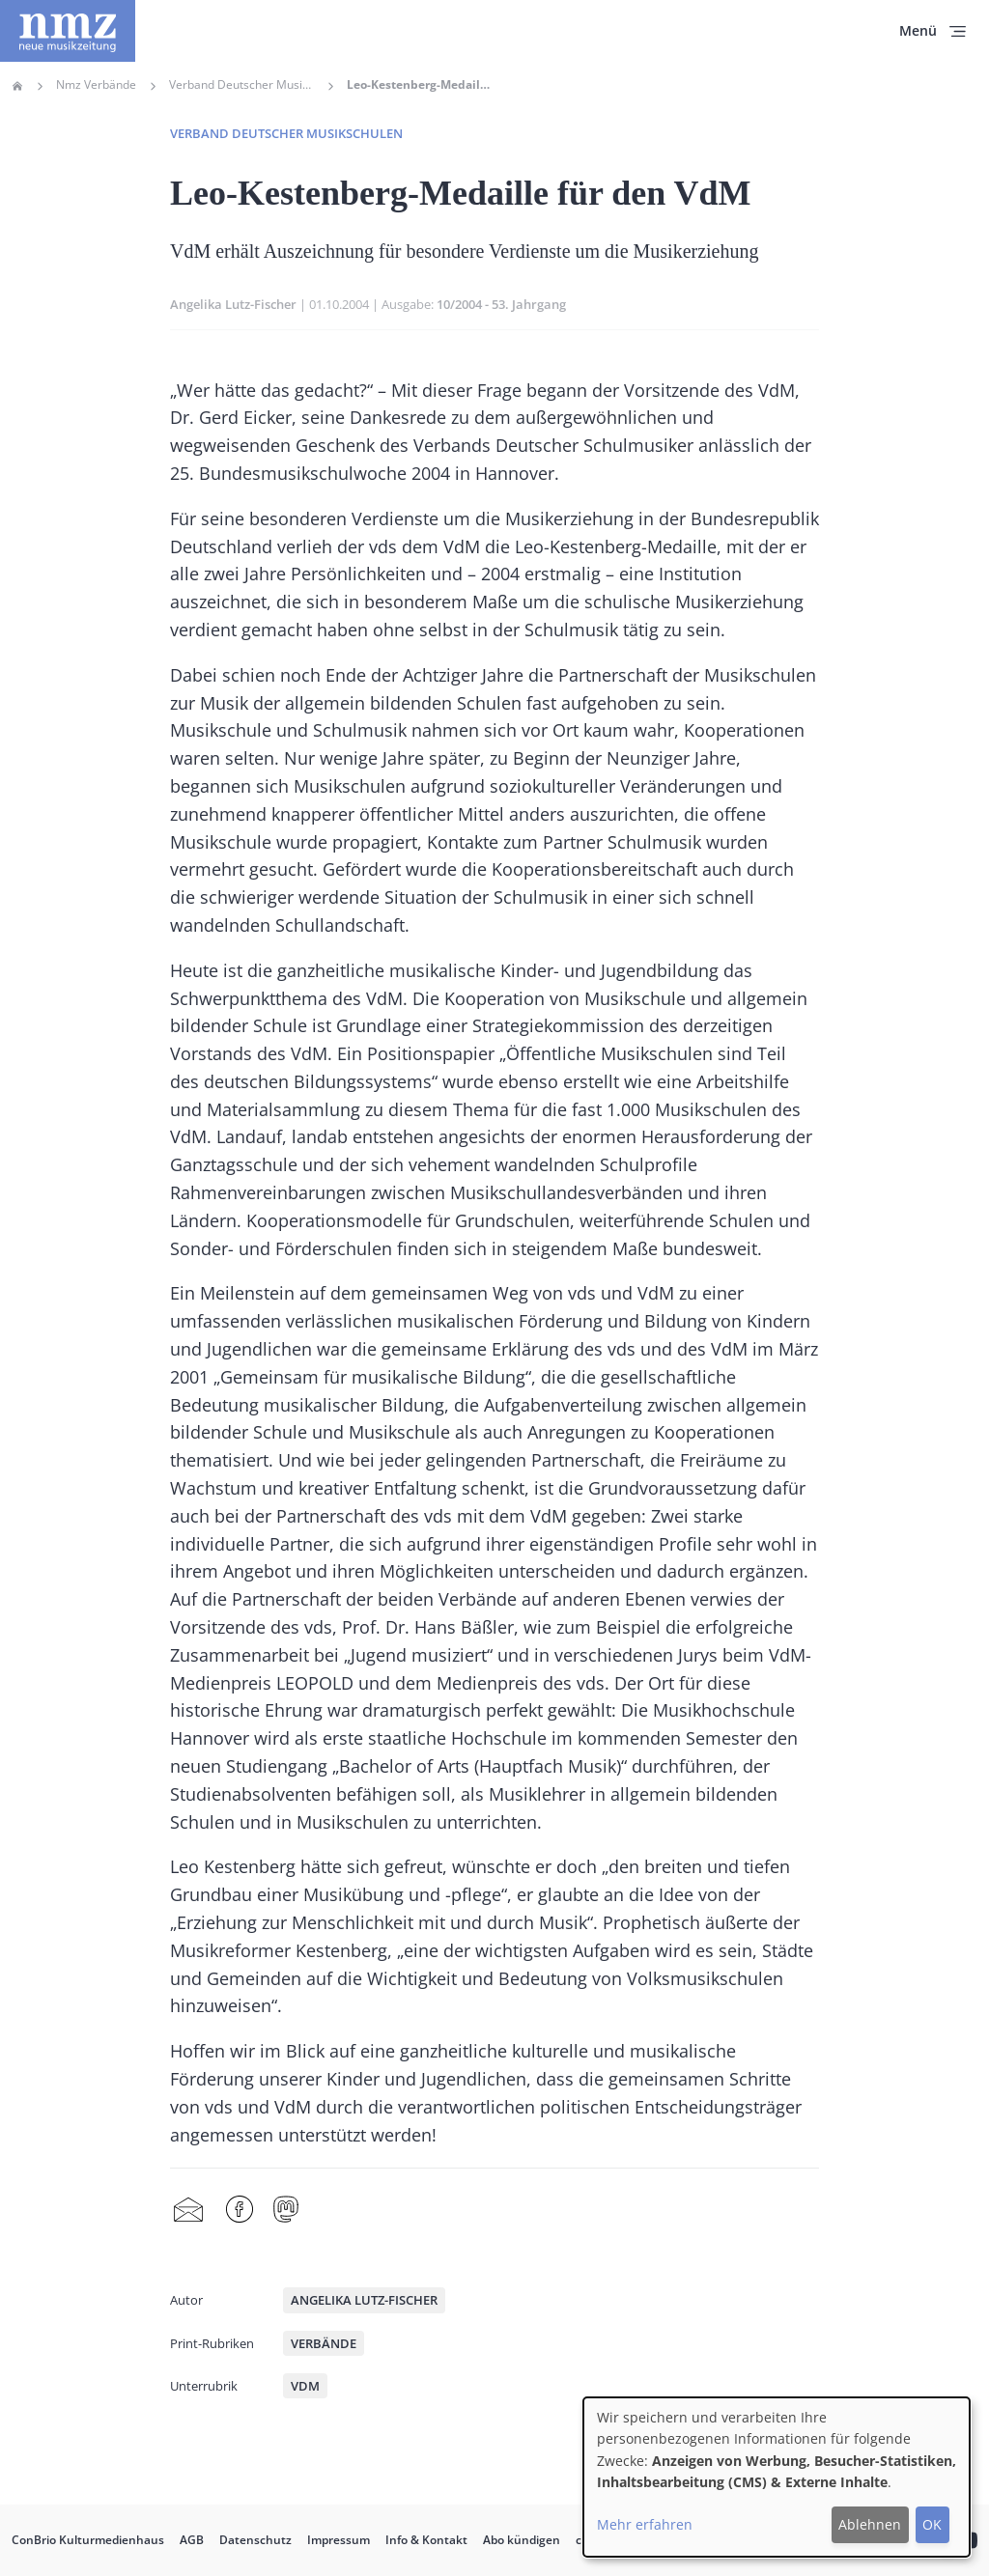  What do you see at coordinates (285, 2210) in the screenshot?
I see `Mastodon` at bounding box center [285, 2210].